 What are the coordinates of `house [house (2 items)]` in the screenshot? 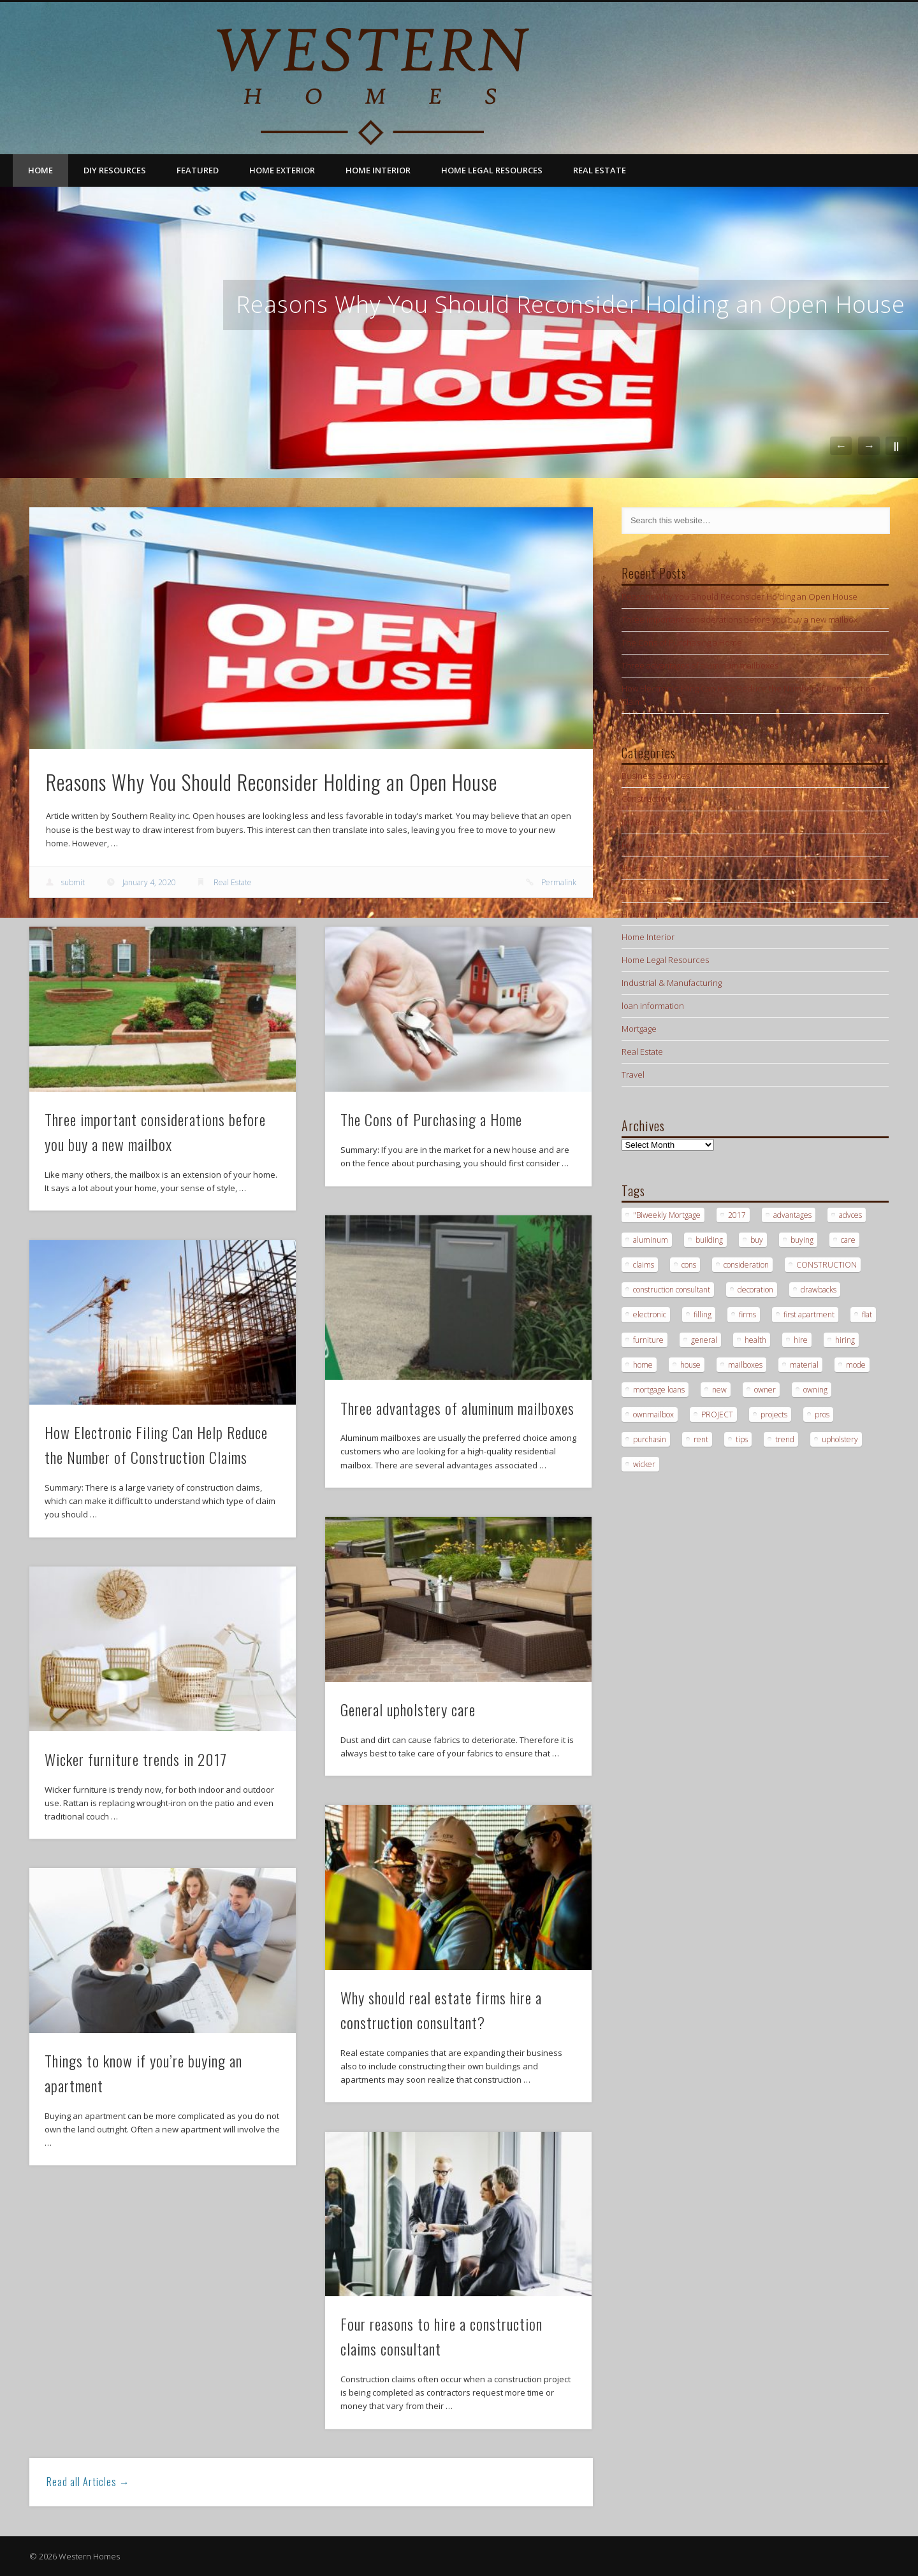 It's located at (690, 1364).